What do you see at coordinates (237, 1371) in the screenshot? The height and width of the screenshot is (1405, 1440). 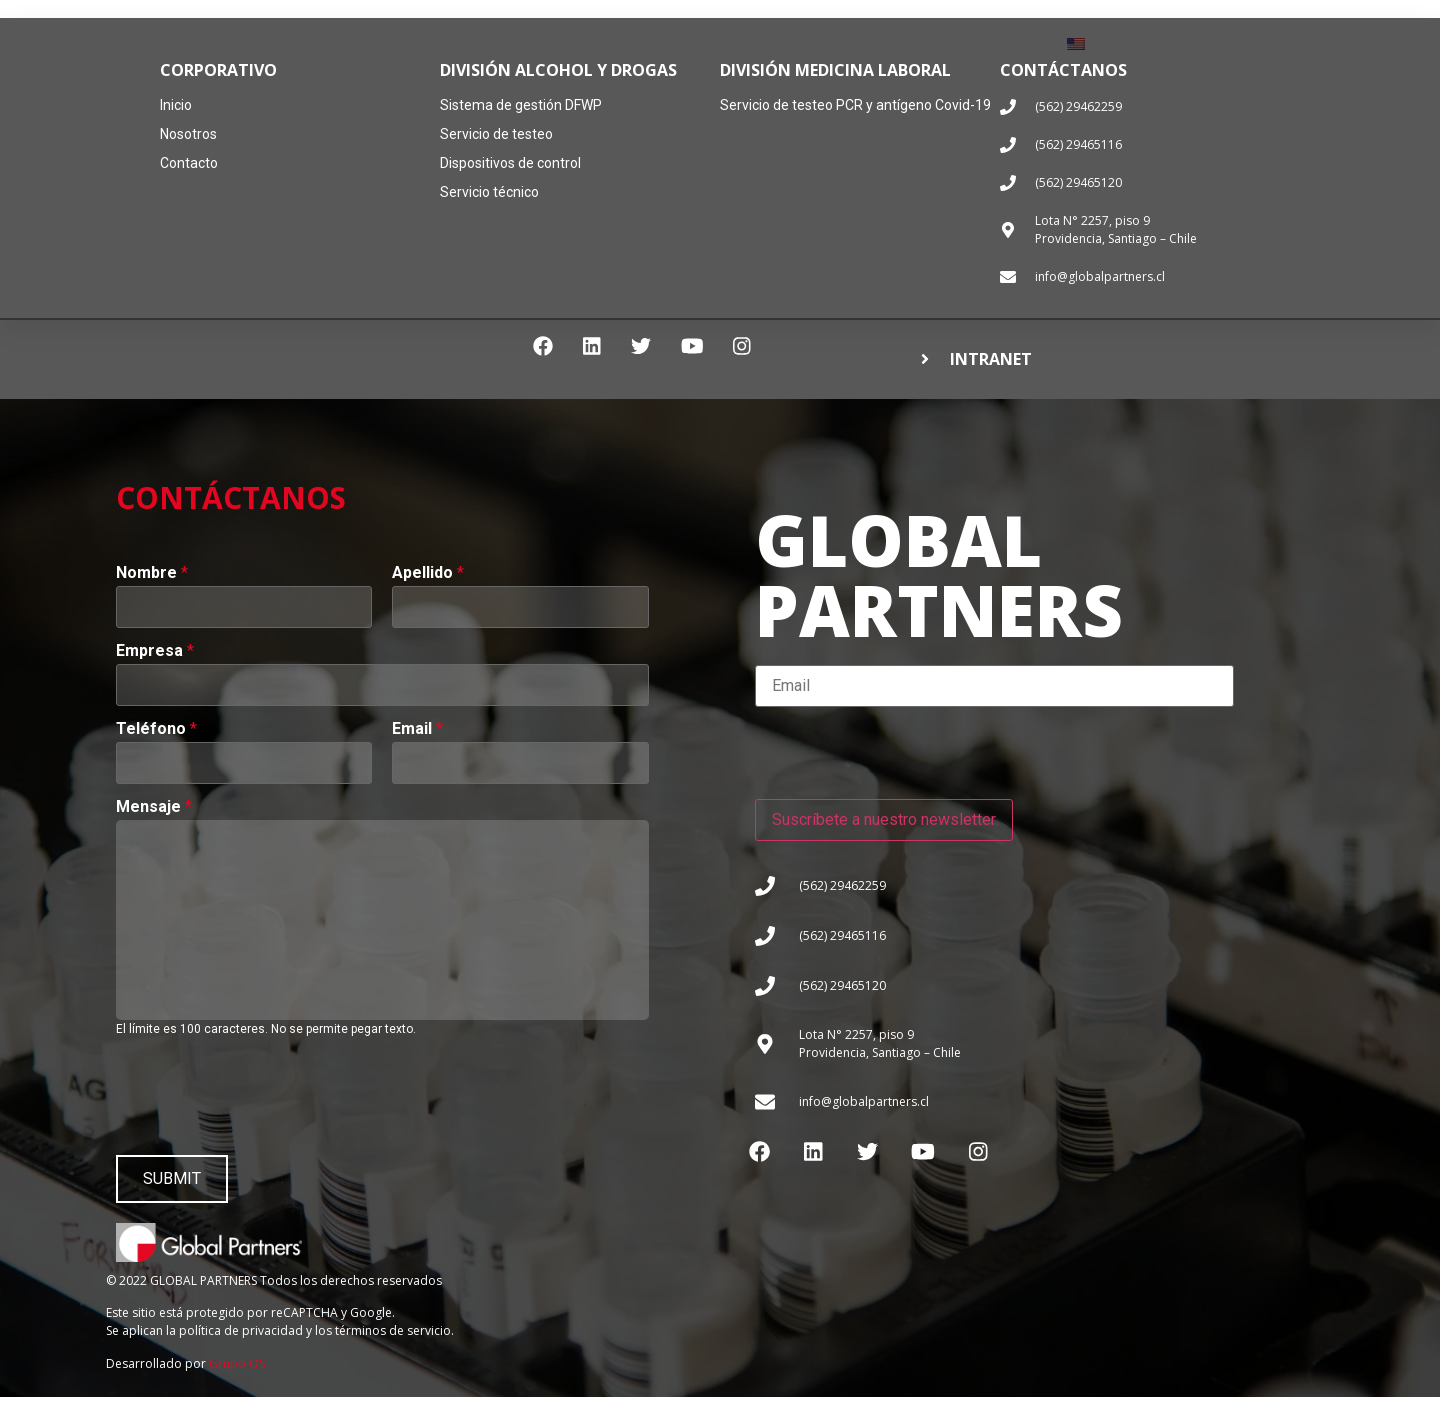 I see `Grupo QS` at bounding box center [237, 1371].